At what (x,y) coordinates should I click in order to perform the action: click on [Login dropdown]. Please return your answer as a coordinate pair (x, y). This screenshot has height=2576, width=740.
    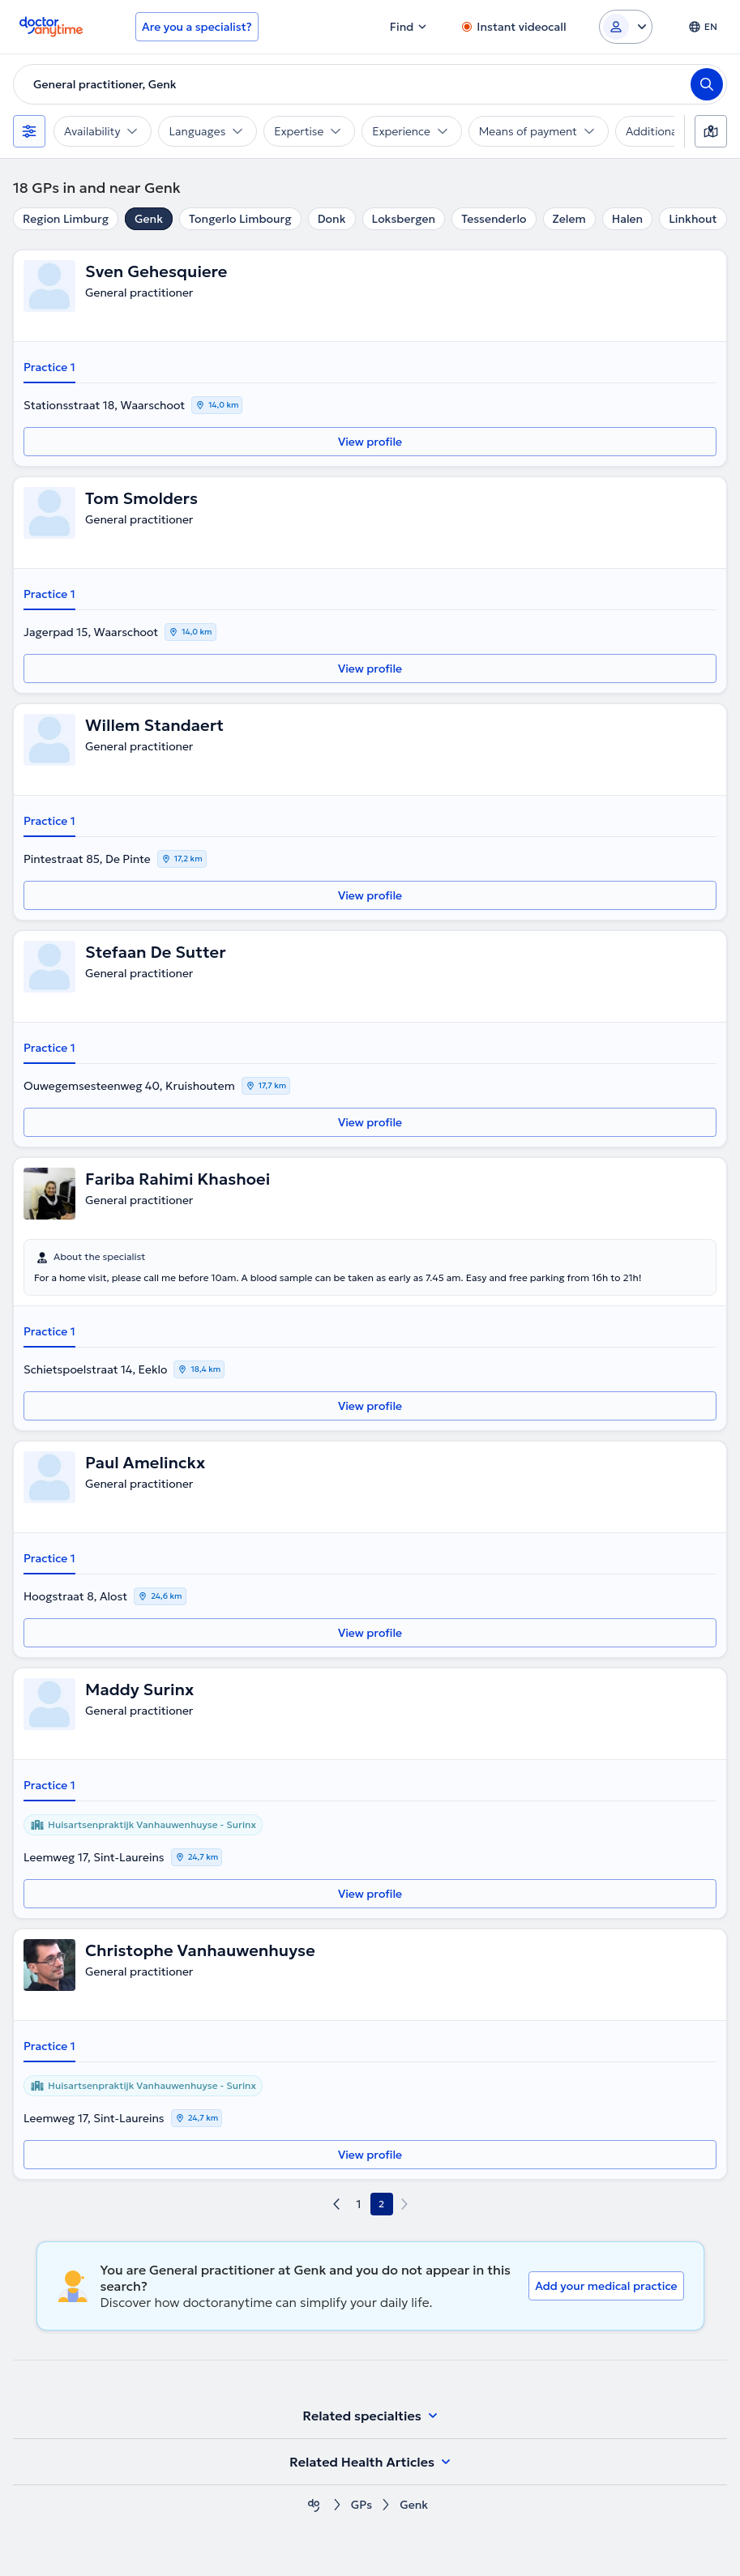
    Looking at the image, I should click on (625, 27).